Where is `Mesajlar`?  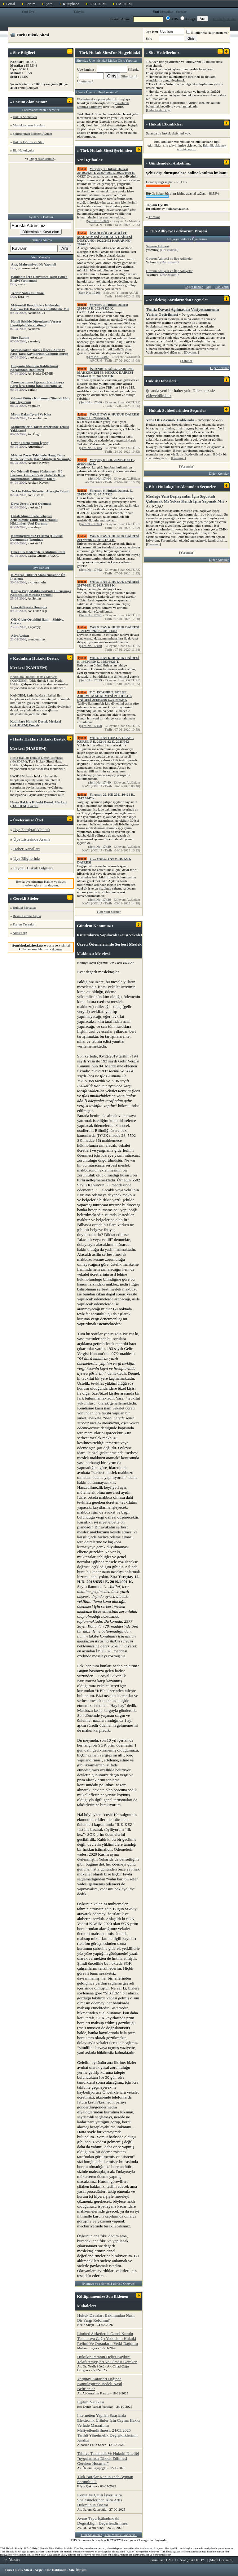
Mesajlar is located at coordinates (166, 11).